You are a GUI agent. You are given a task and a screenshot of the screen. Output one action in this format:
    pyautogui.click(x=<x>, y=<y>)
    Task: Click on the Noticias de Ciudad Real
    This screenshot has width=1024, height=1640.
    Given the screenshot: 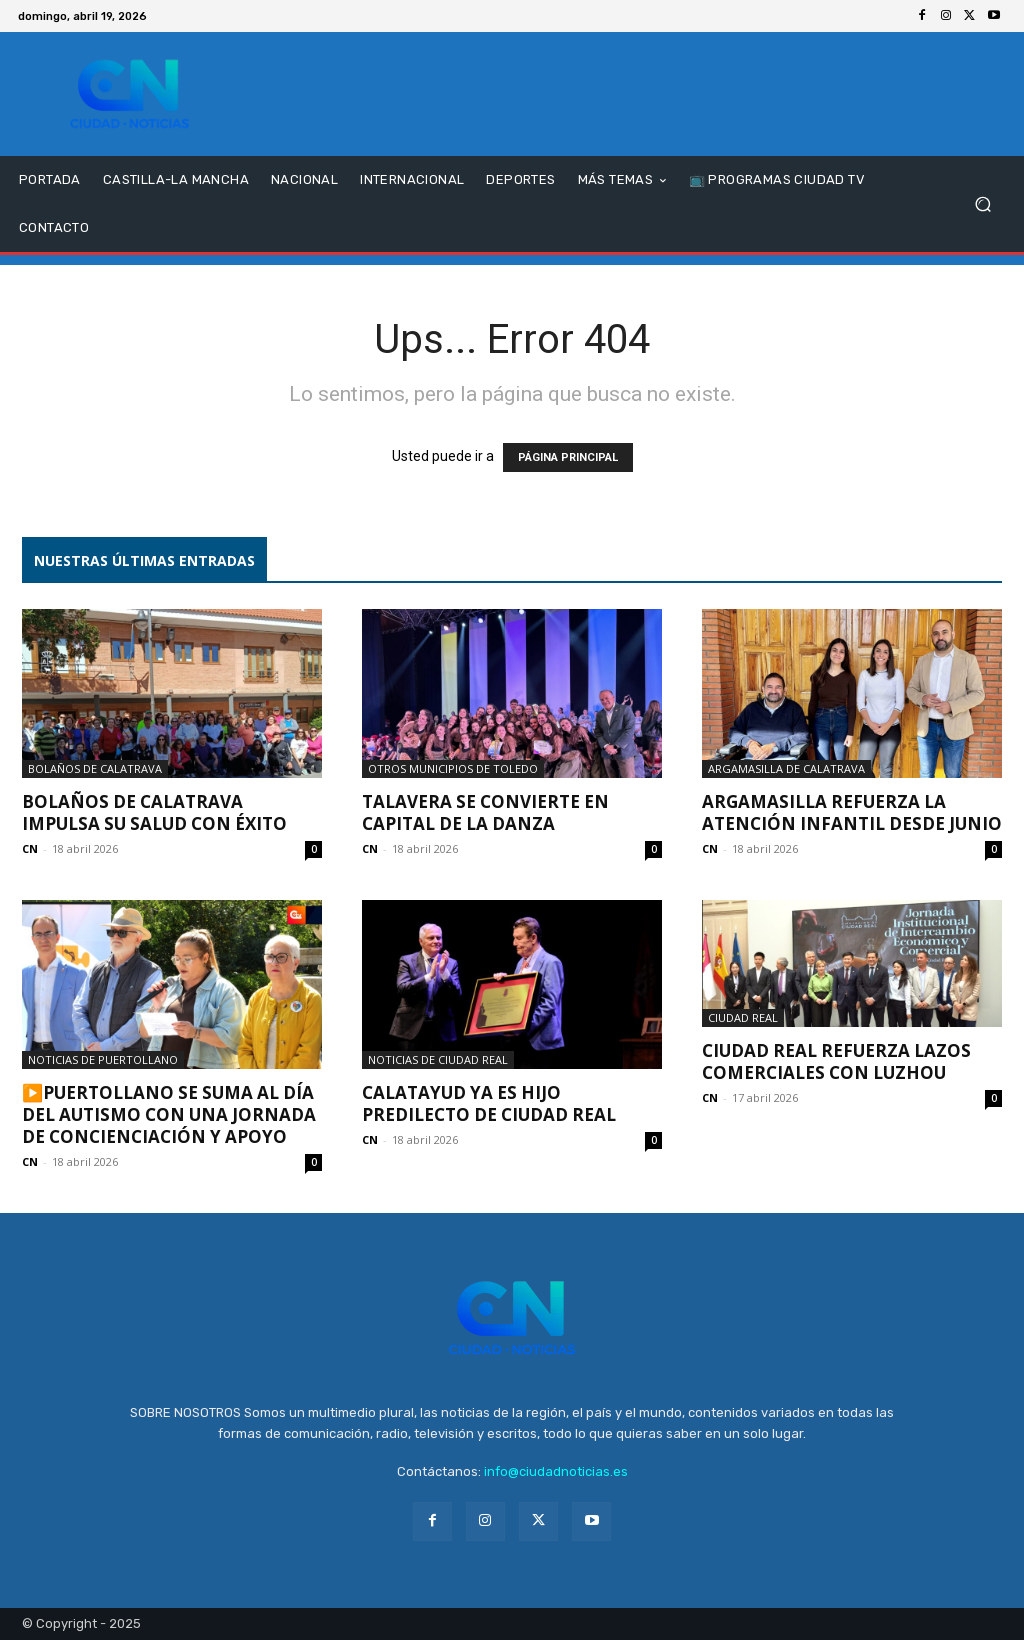 What is the action you would take?
    pyautogui.click(x=438, y=1059)
    